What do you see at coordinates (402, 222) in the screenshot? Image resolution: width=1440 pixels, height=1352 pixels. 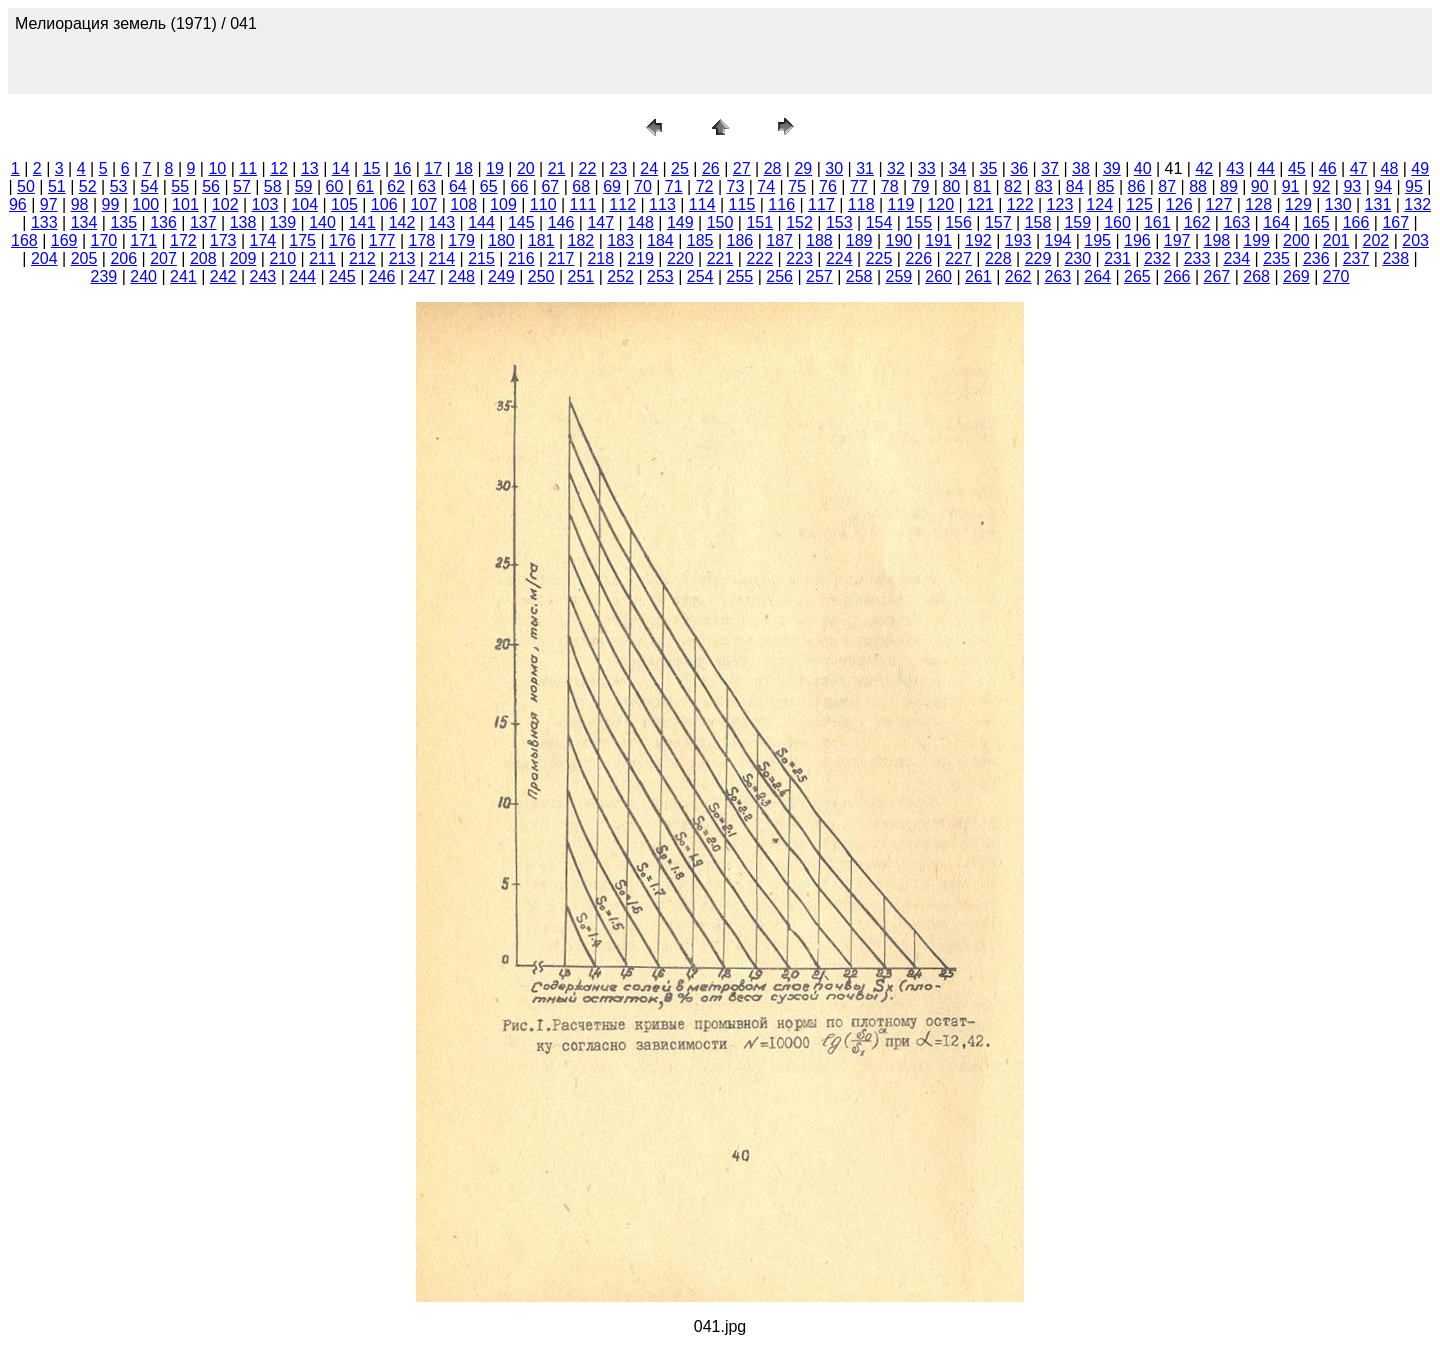 I see `142` at bounding box center [402, 222].